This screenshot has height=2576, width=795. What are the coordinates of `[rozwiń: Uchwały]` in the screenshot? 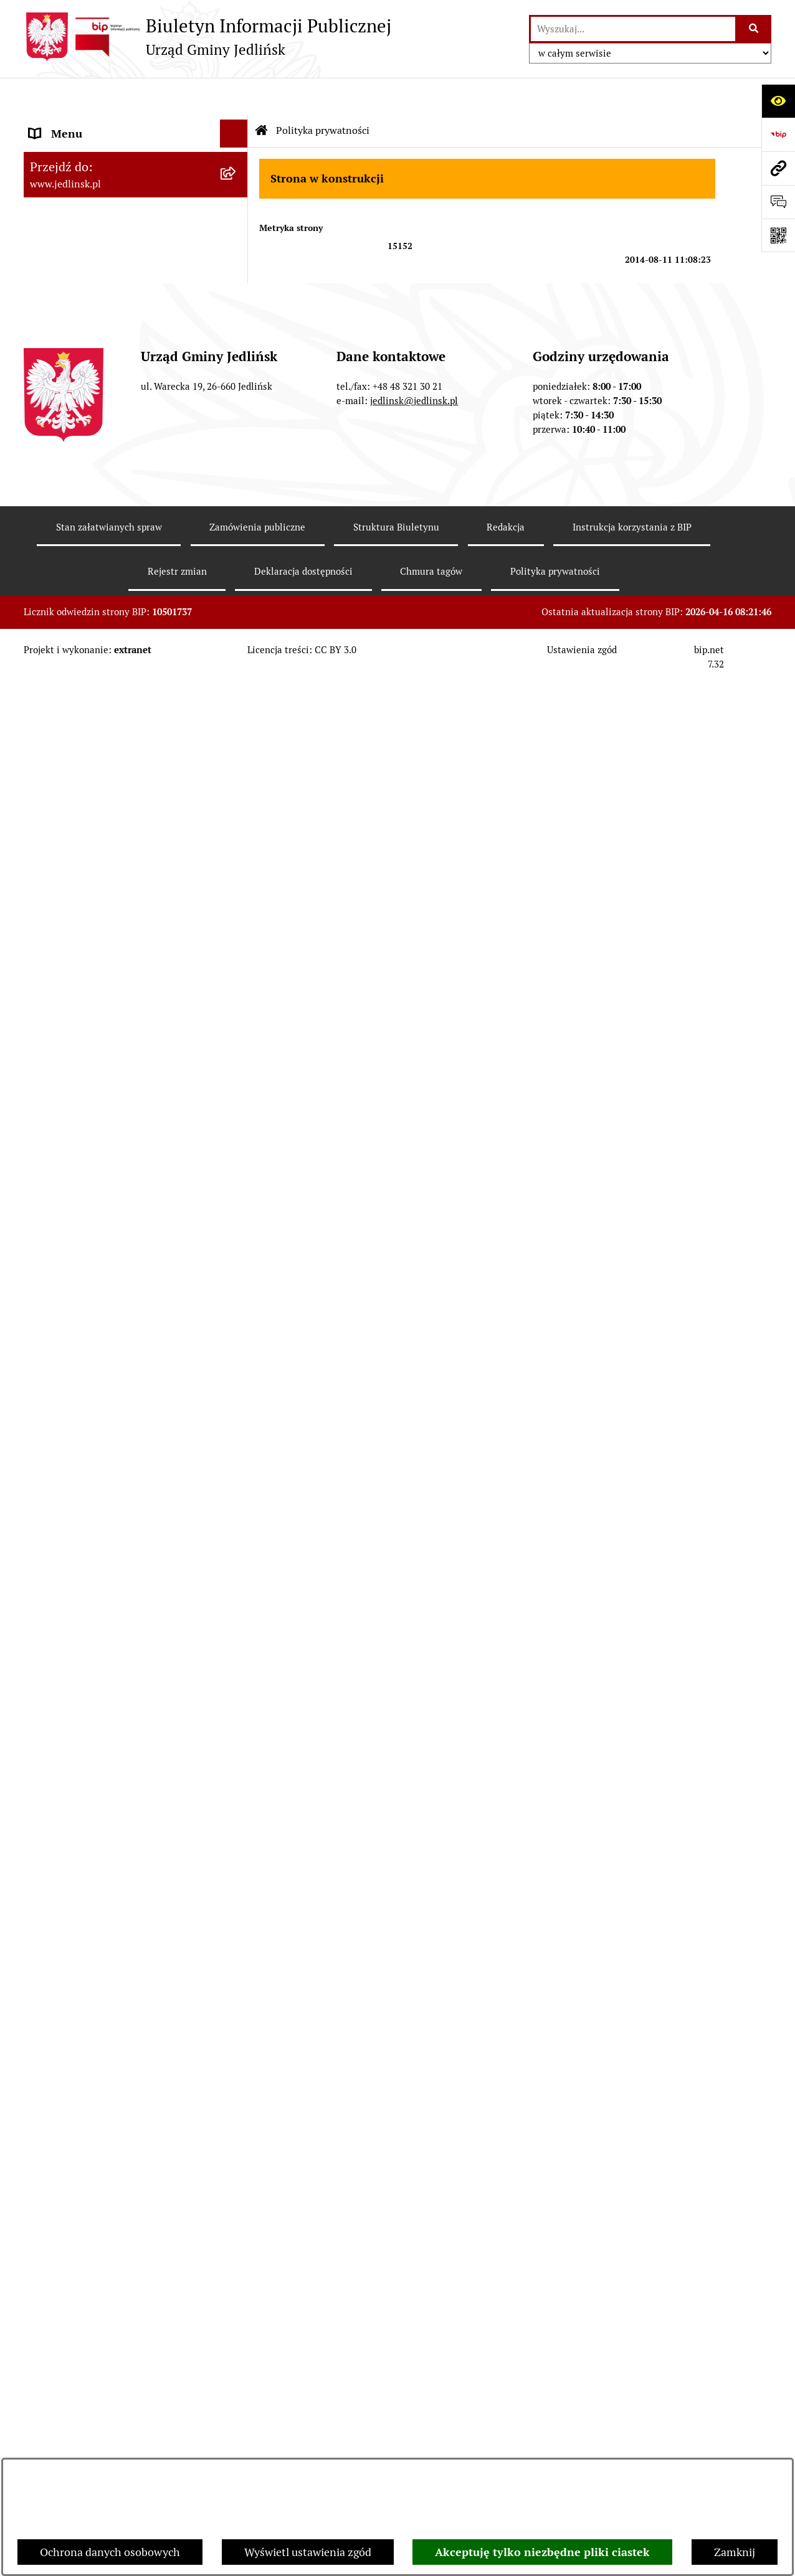 It's located at (236, 693).